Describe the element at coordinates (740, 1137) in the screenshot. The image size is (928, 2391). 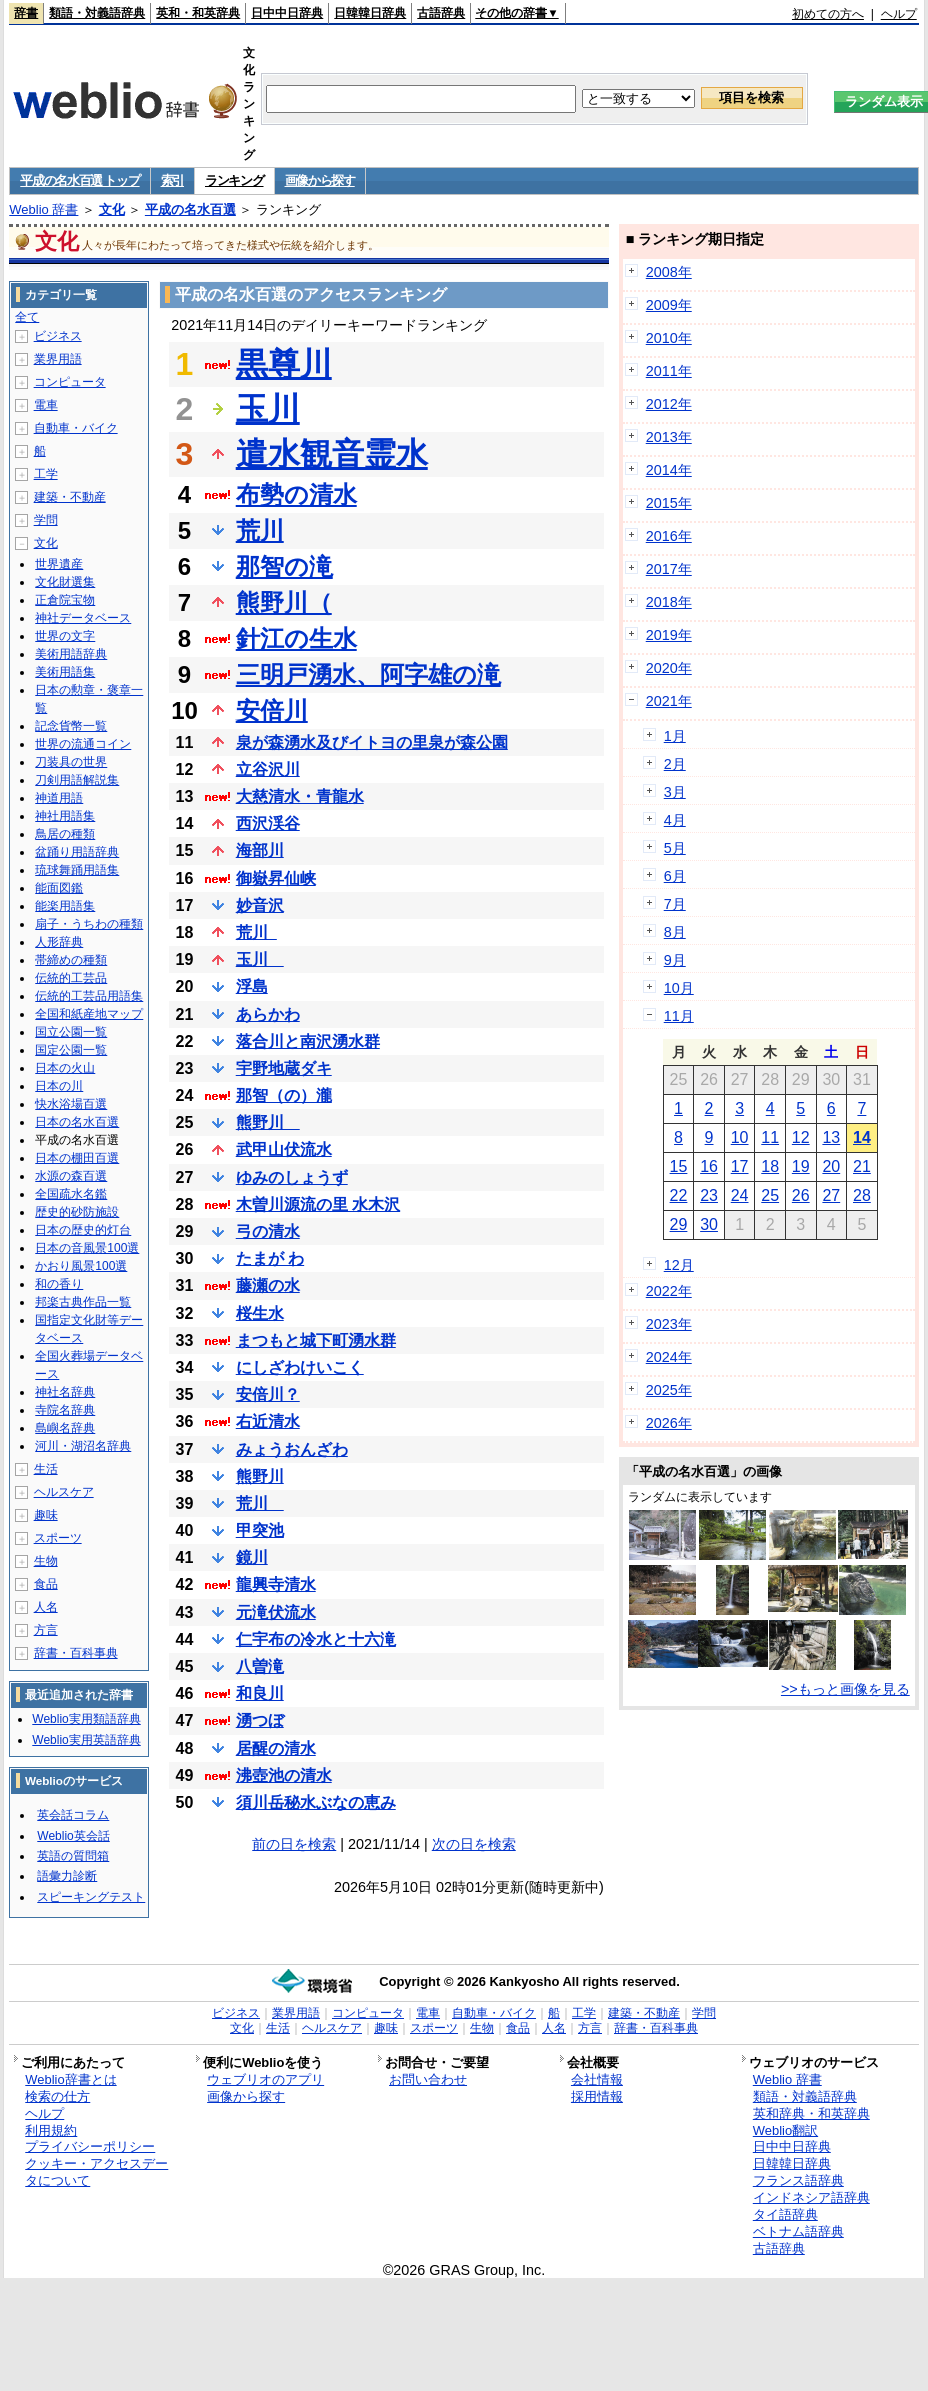
I see `10` at that location.